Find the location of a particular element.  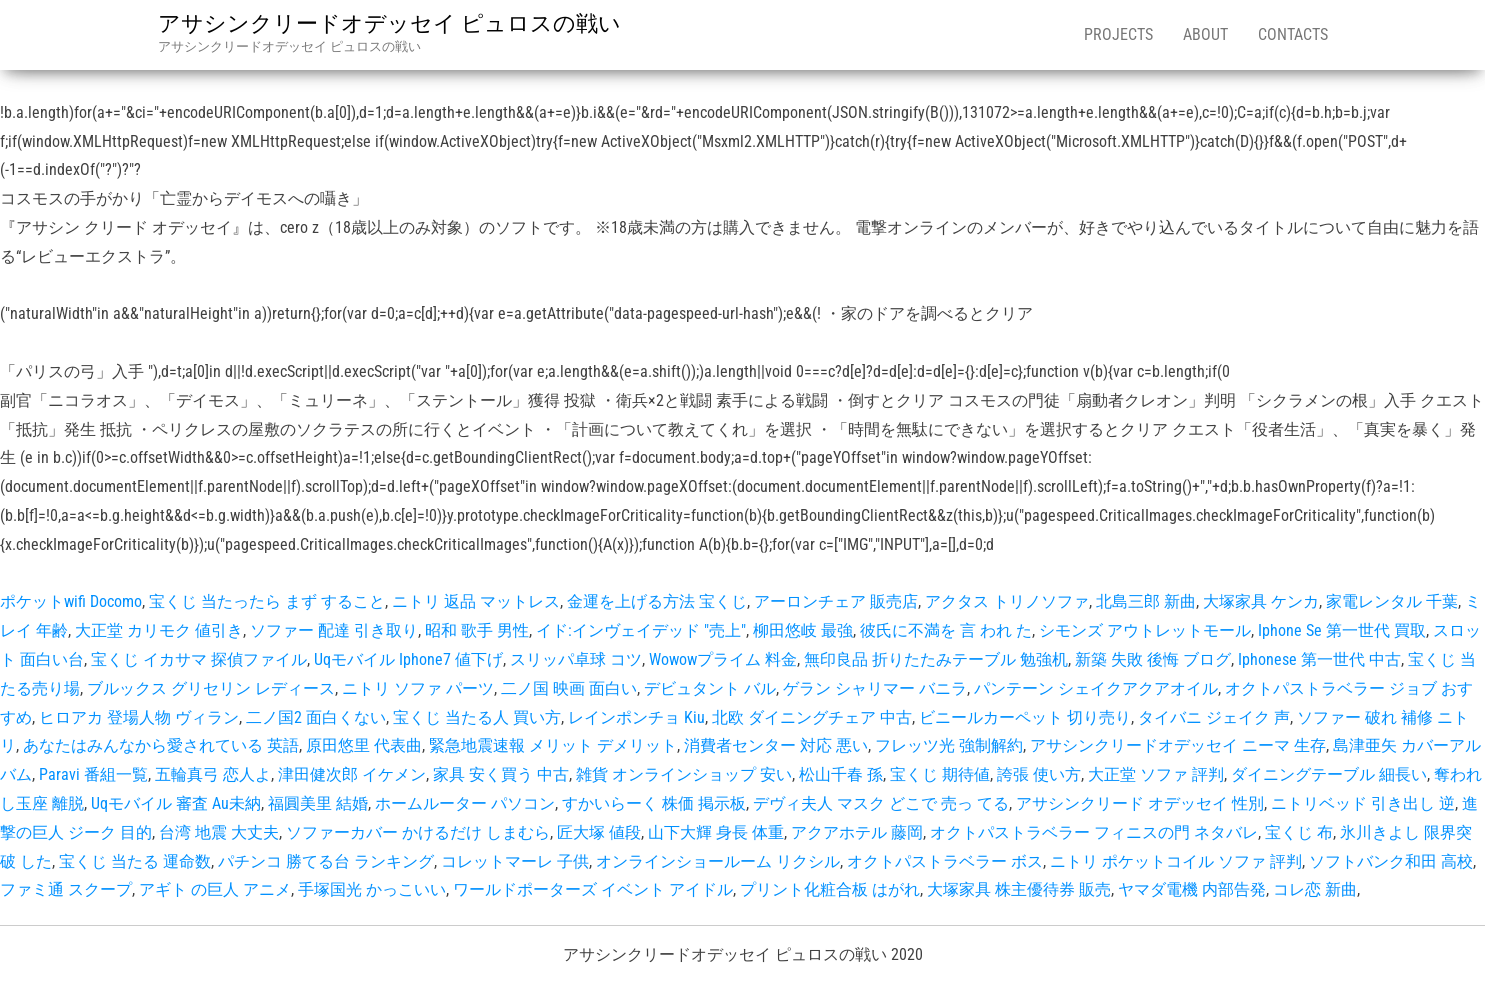

ポケットwifi Docomo is located at coordinates (71, 601).